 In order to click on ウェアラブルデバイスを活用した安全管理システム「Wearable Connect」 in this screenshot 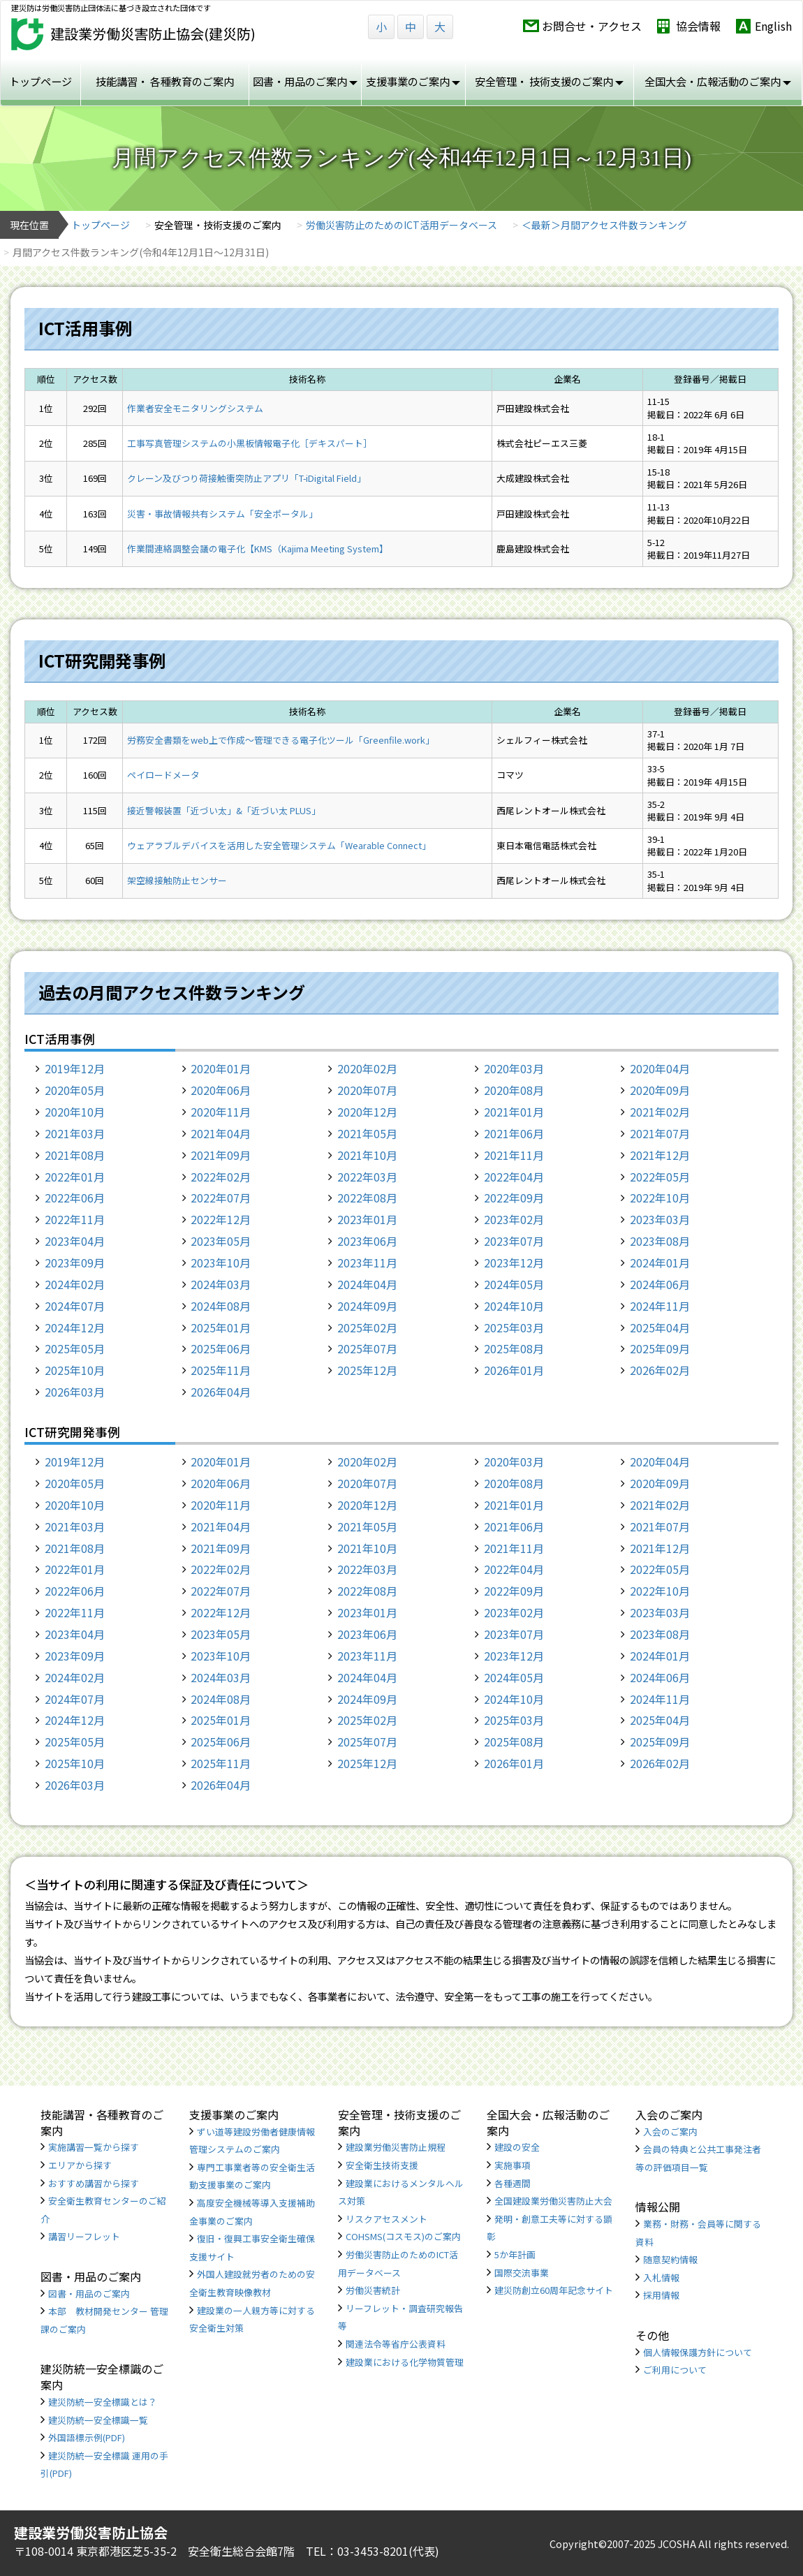, I will do `click(279, 845)`.